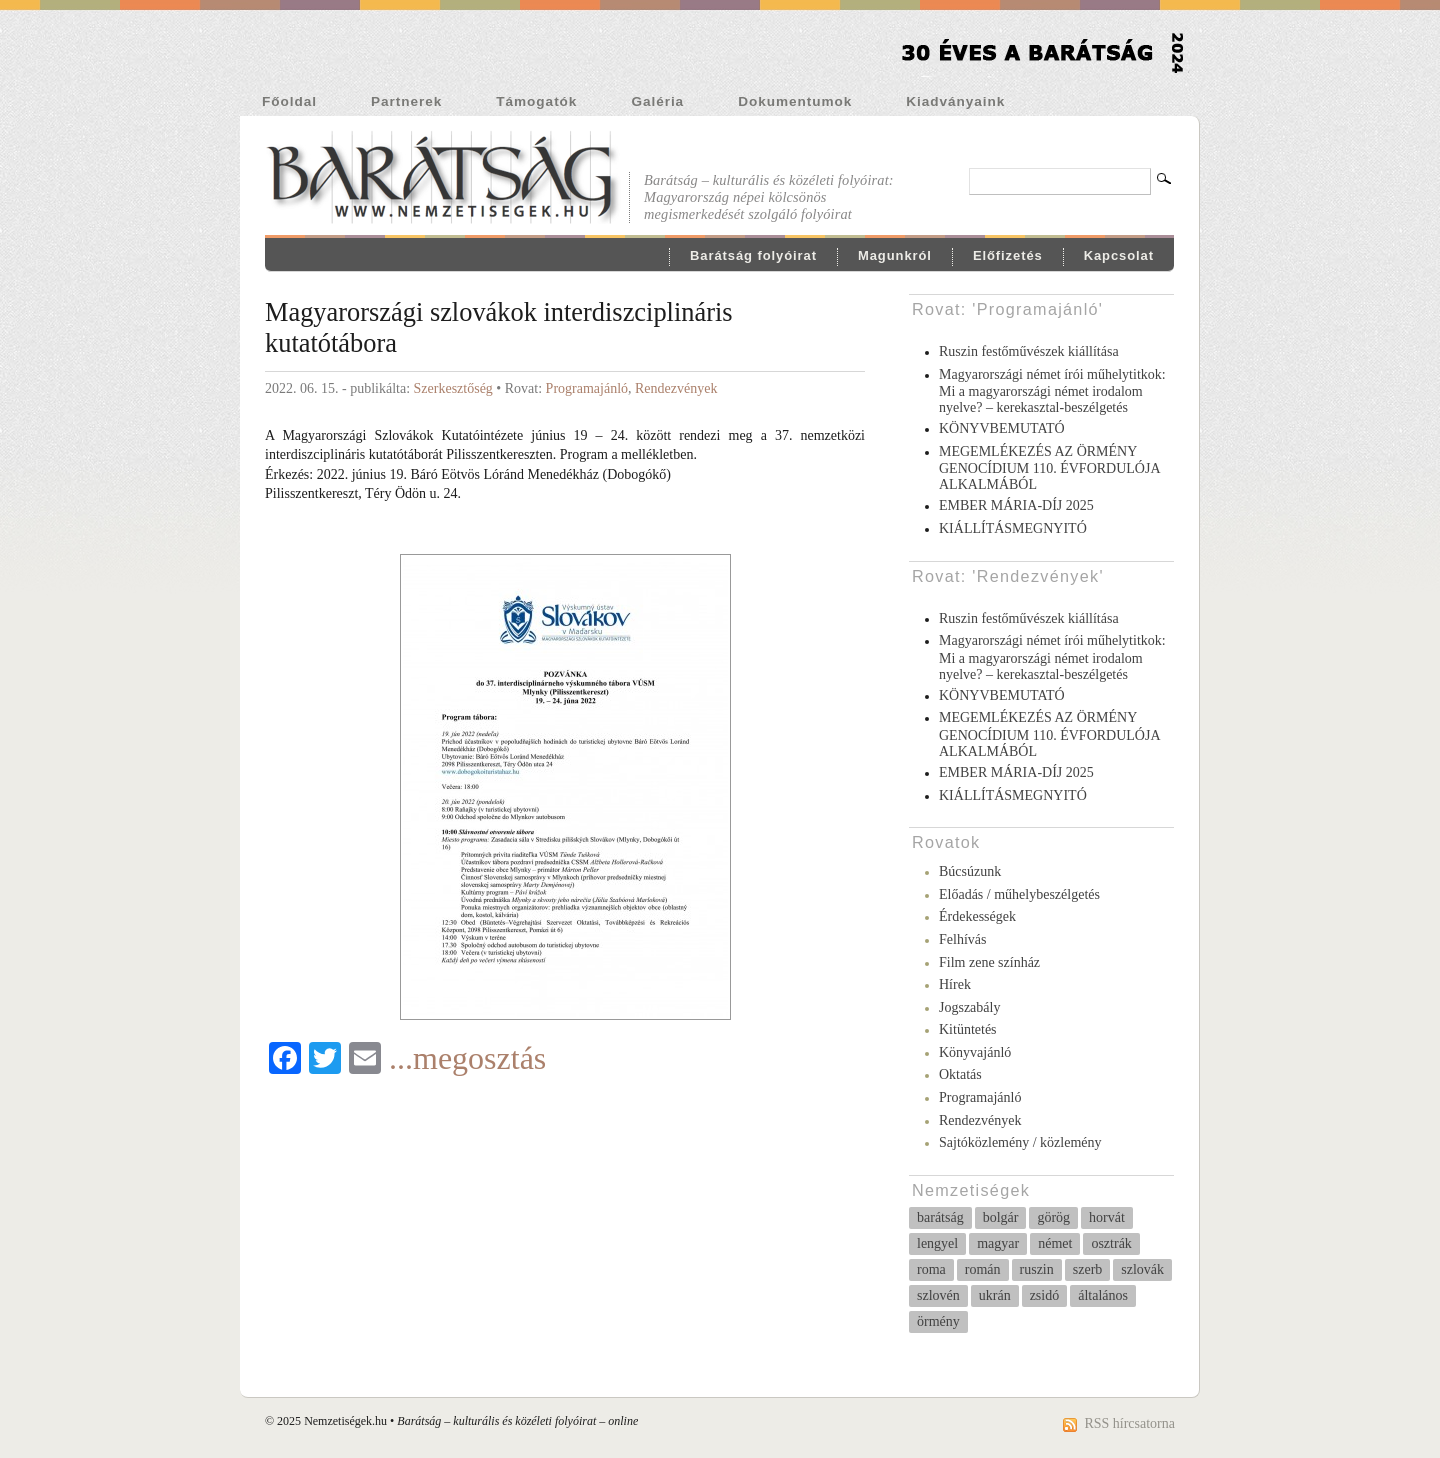 The image size is (1440, 1458). Describe the element at coordinates (938, 1295) in the screenshot. I see `szlovén [szlovén (3 elem)]` at that location.